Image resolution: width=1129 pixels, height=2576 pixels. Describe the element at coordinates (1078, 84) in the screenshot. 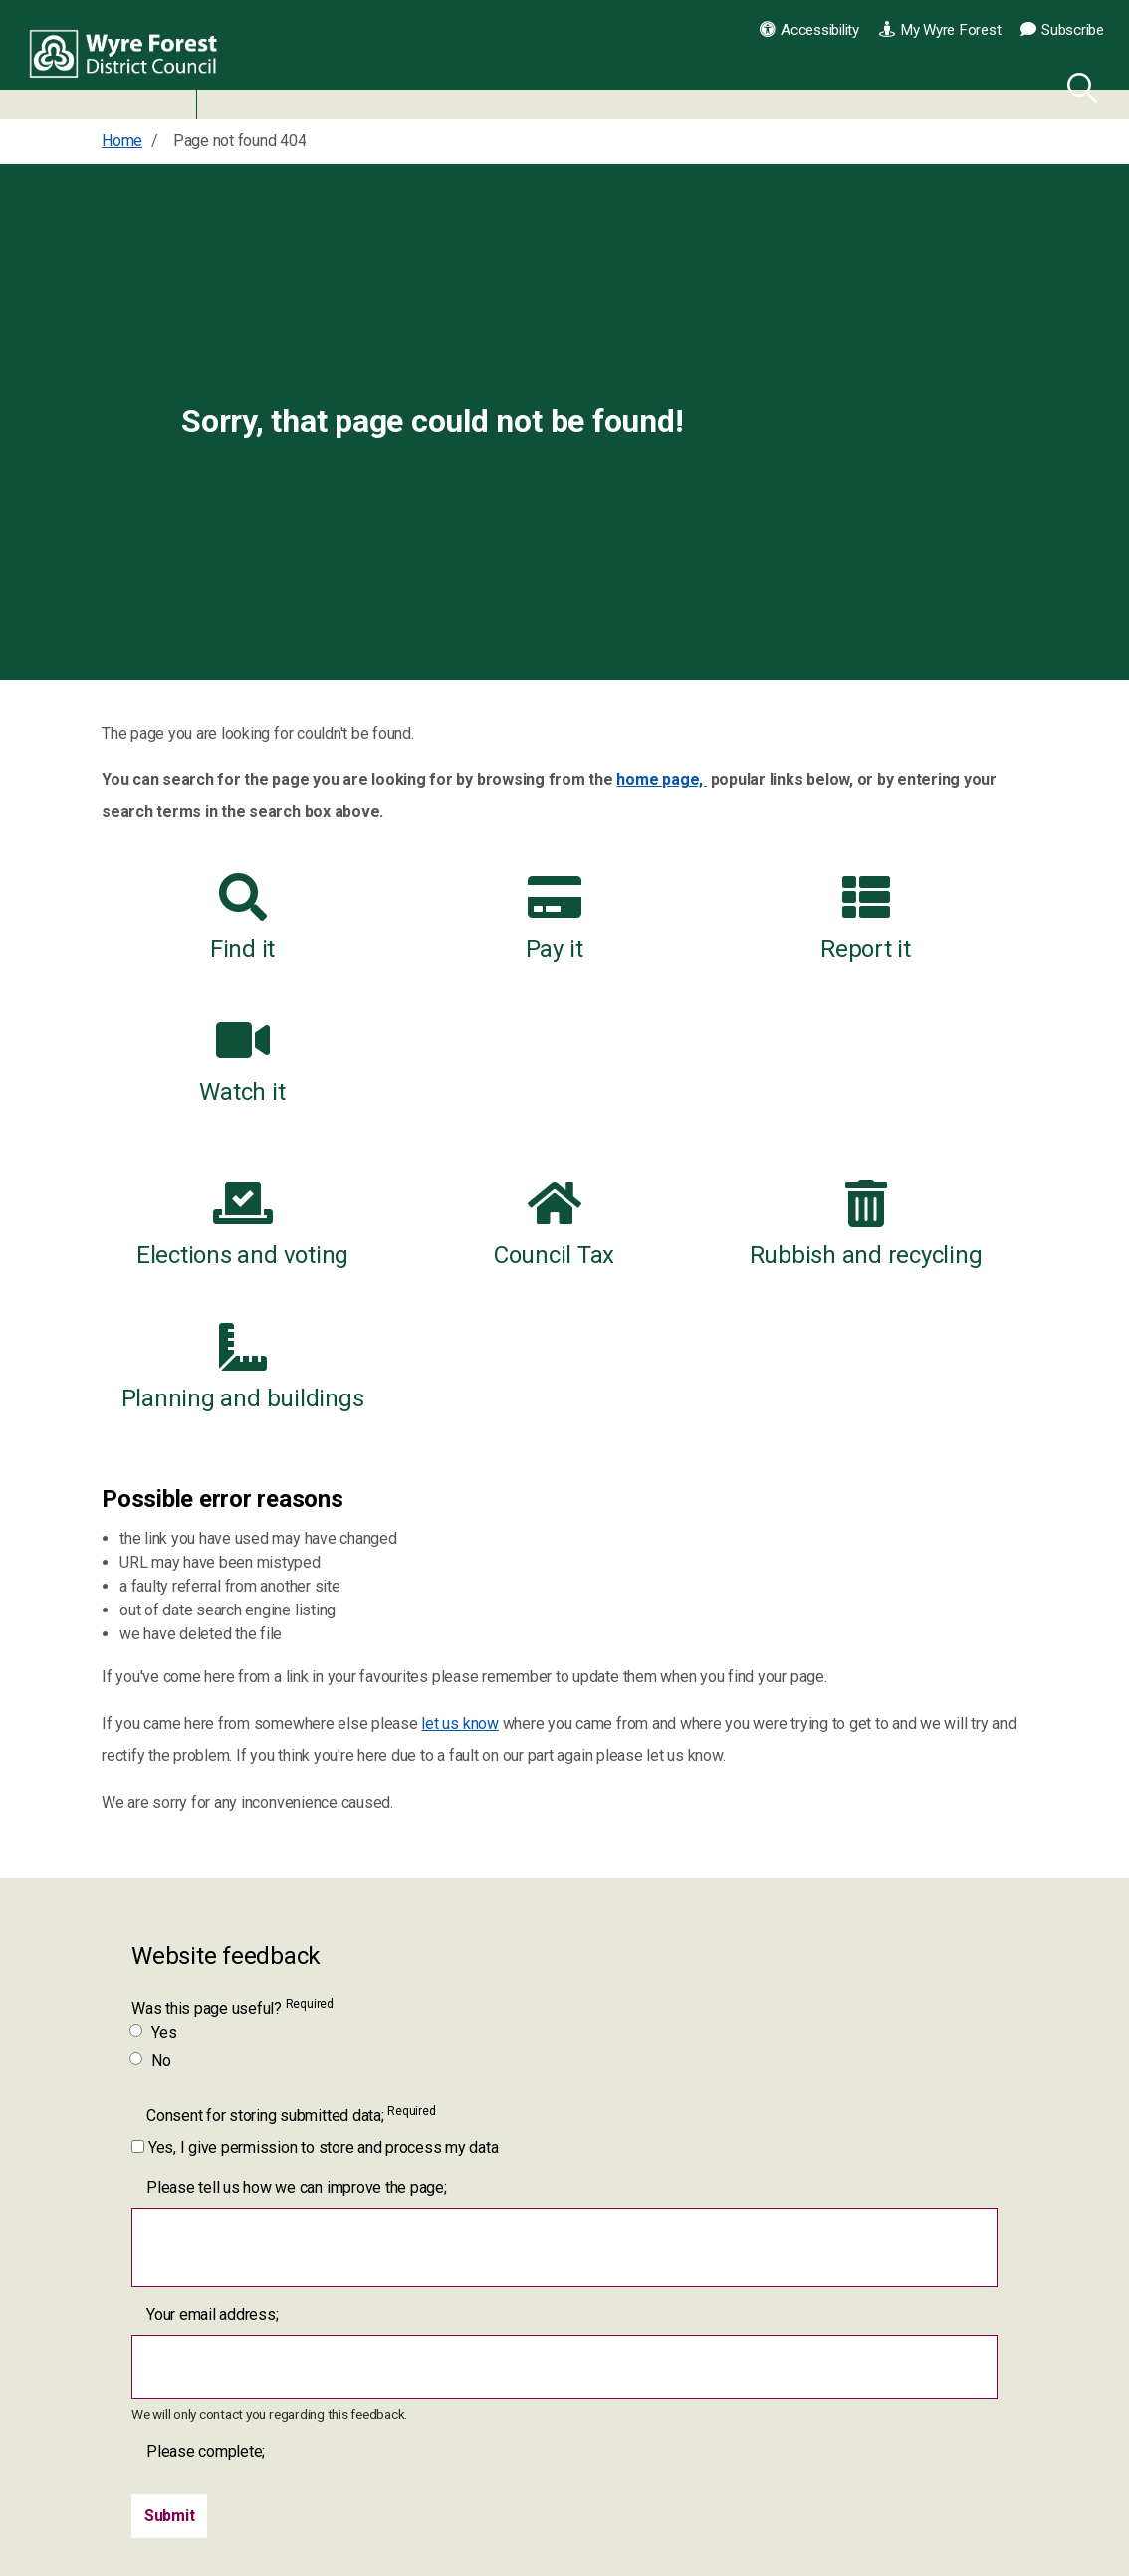

I see `[Search]` at that location.